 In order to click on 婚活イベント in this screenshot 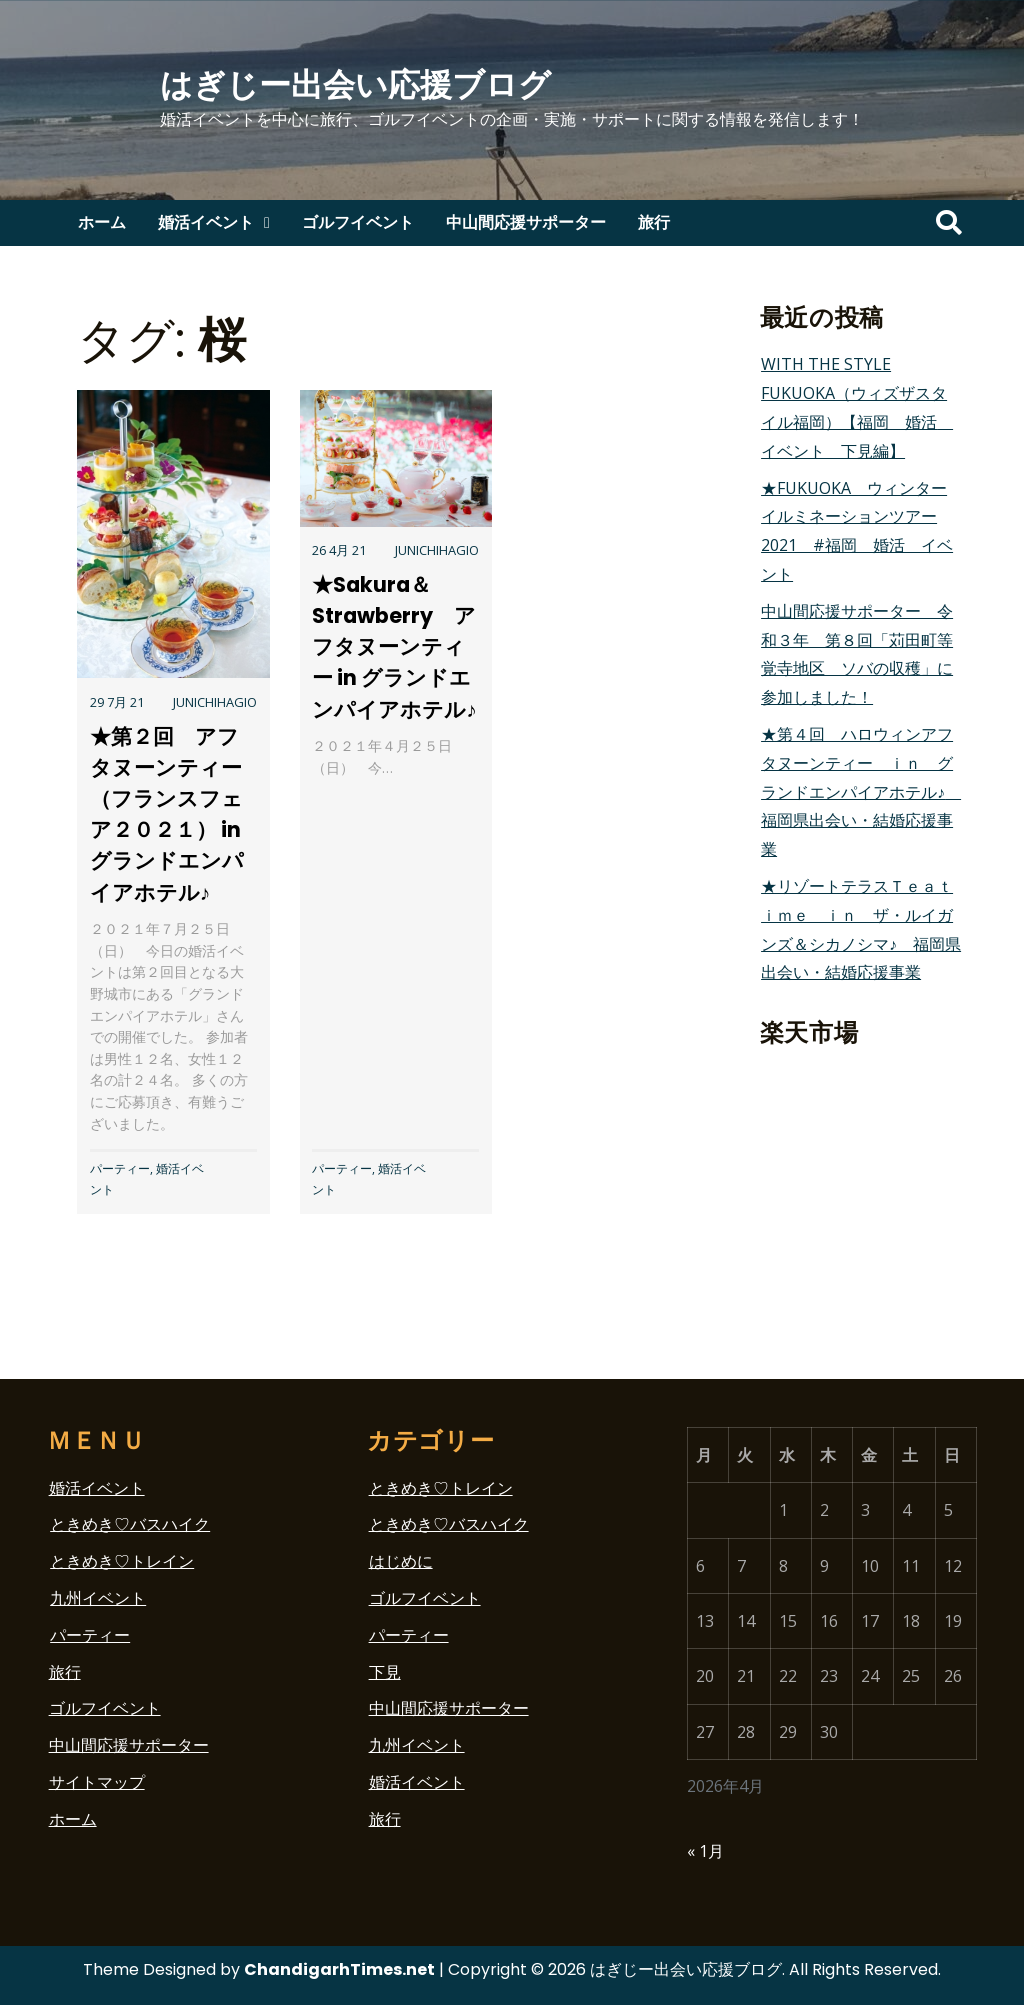, I will do `click(206, 222)`.